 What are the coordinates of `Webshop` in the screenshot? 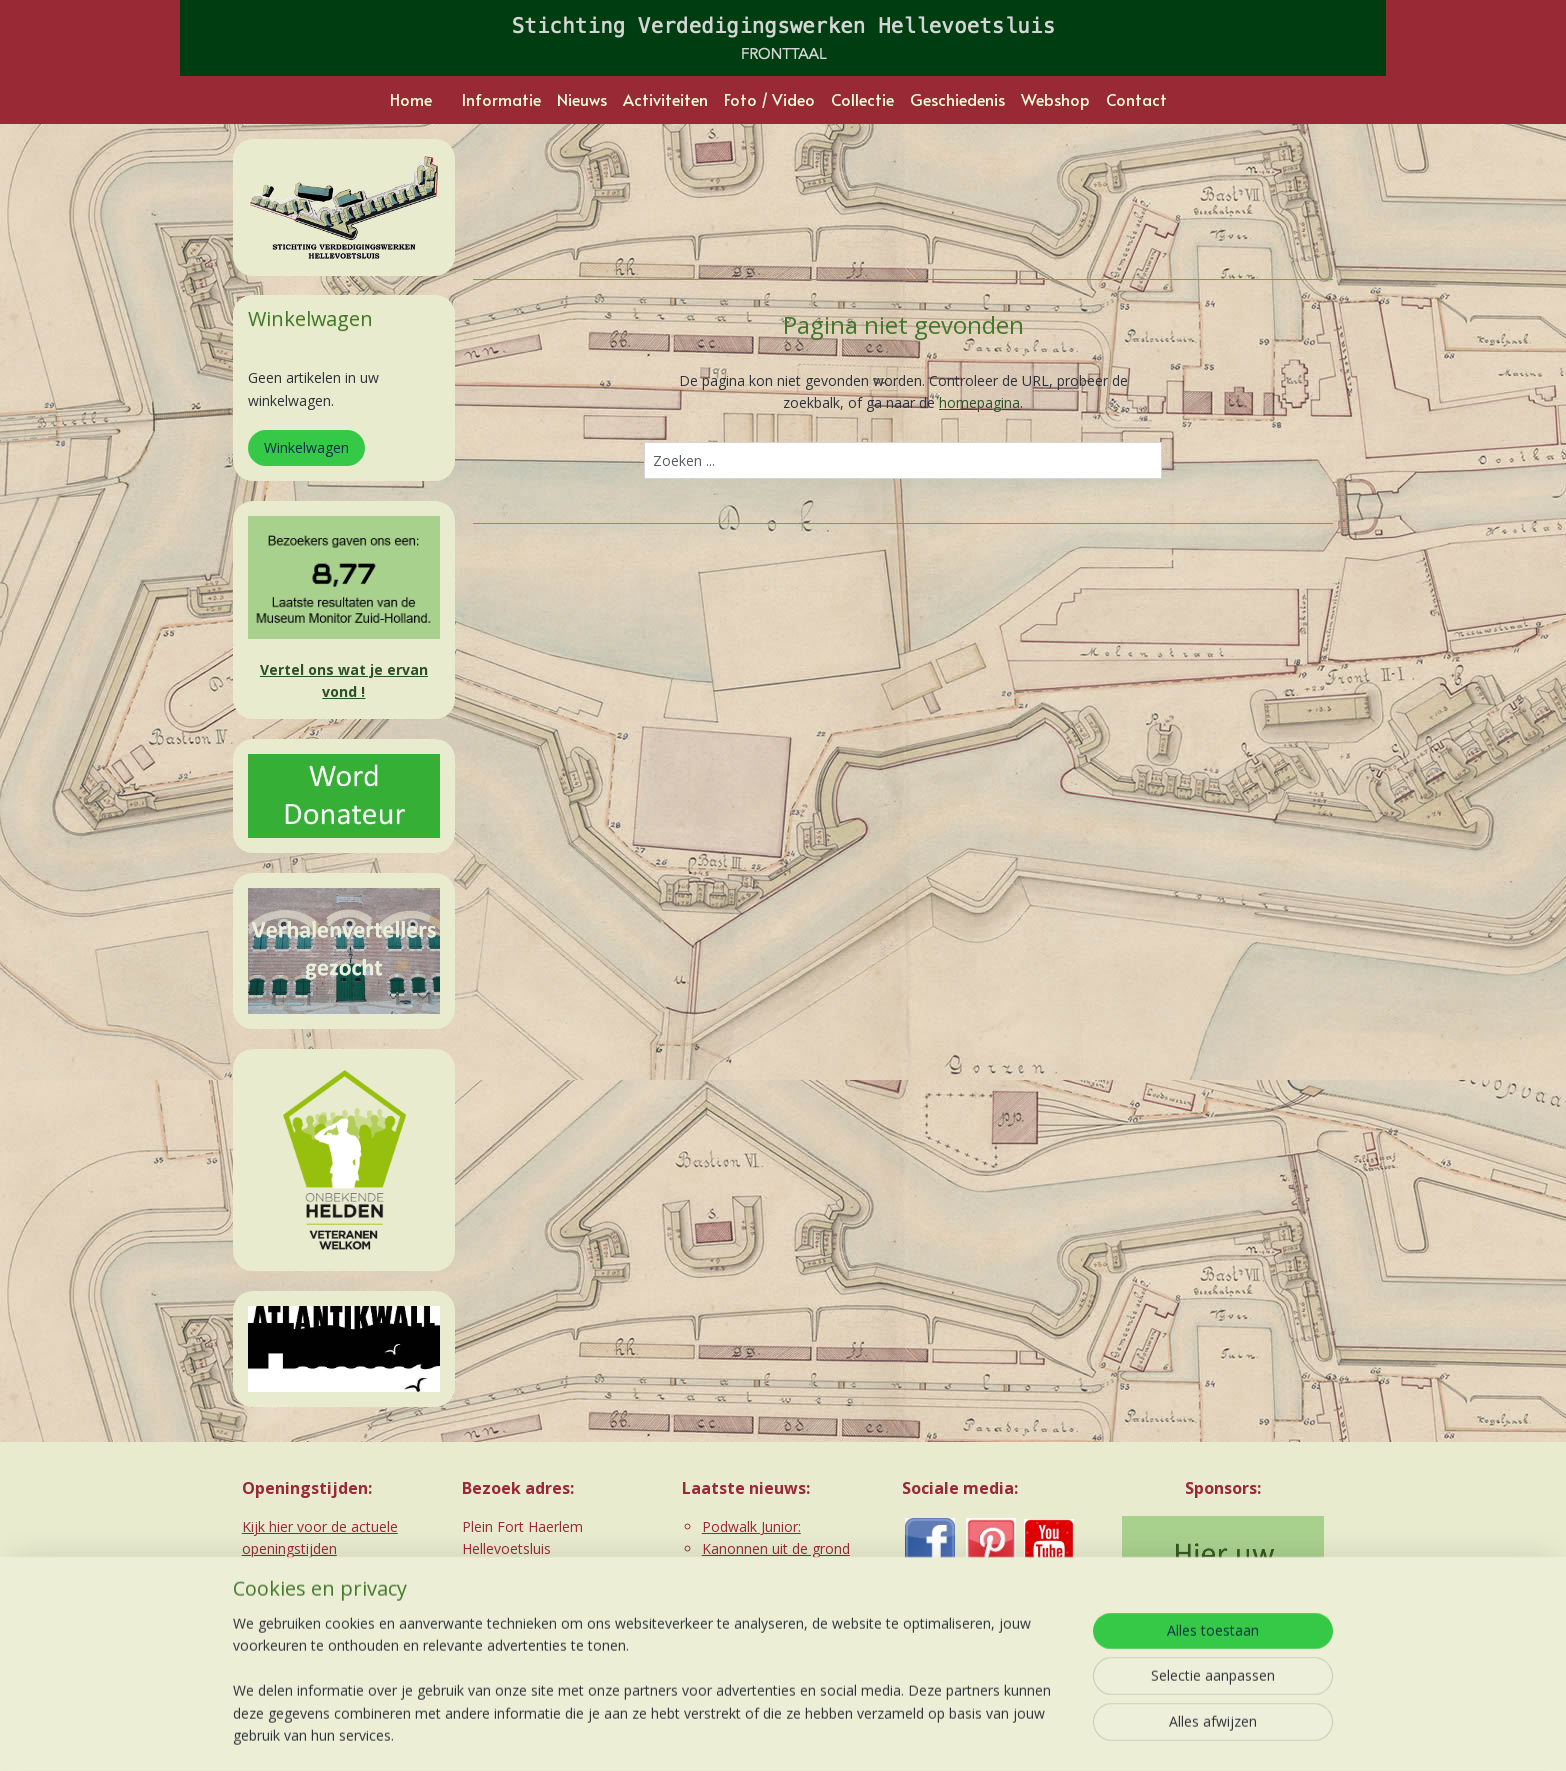 It's located at (1055, 99).